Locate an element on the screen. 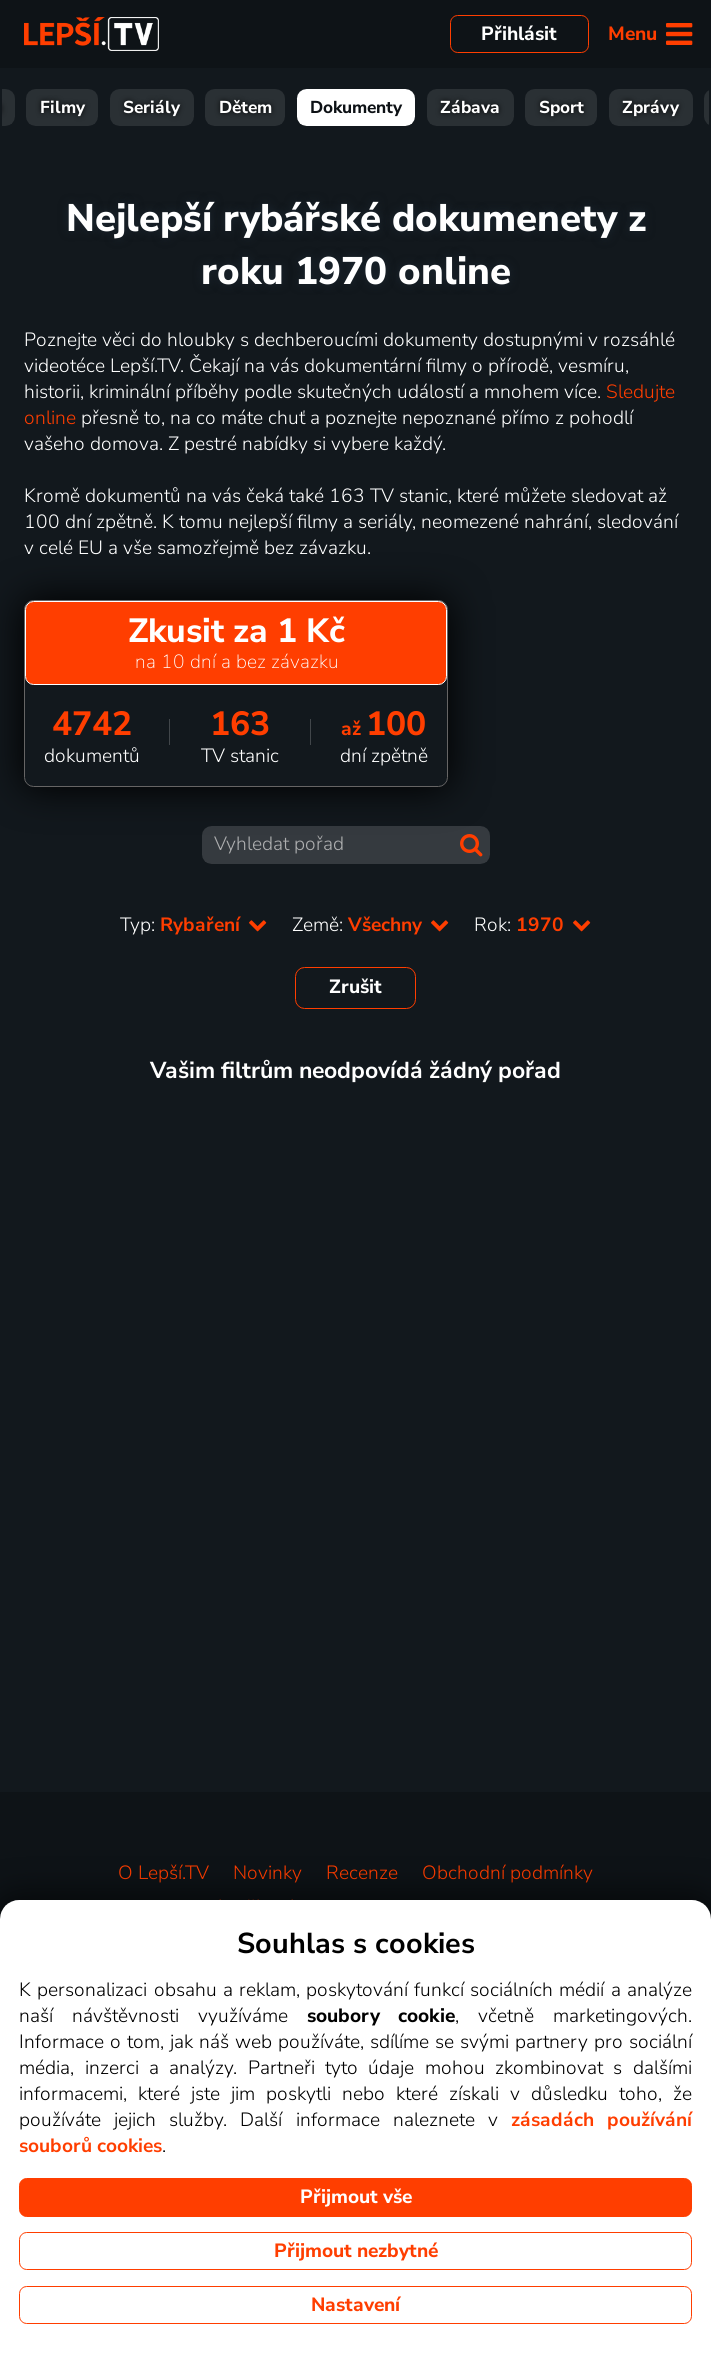  Novinky is located at coordinates (267, 1873).